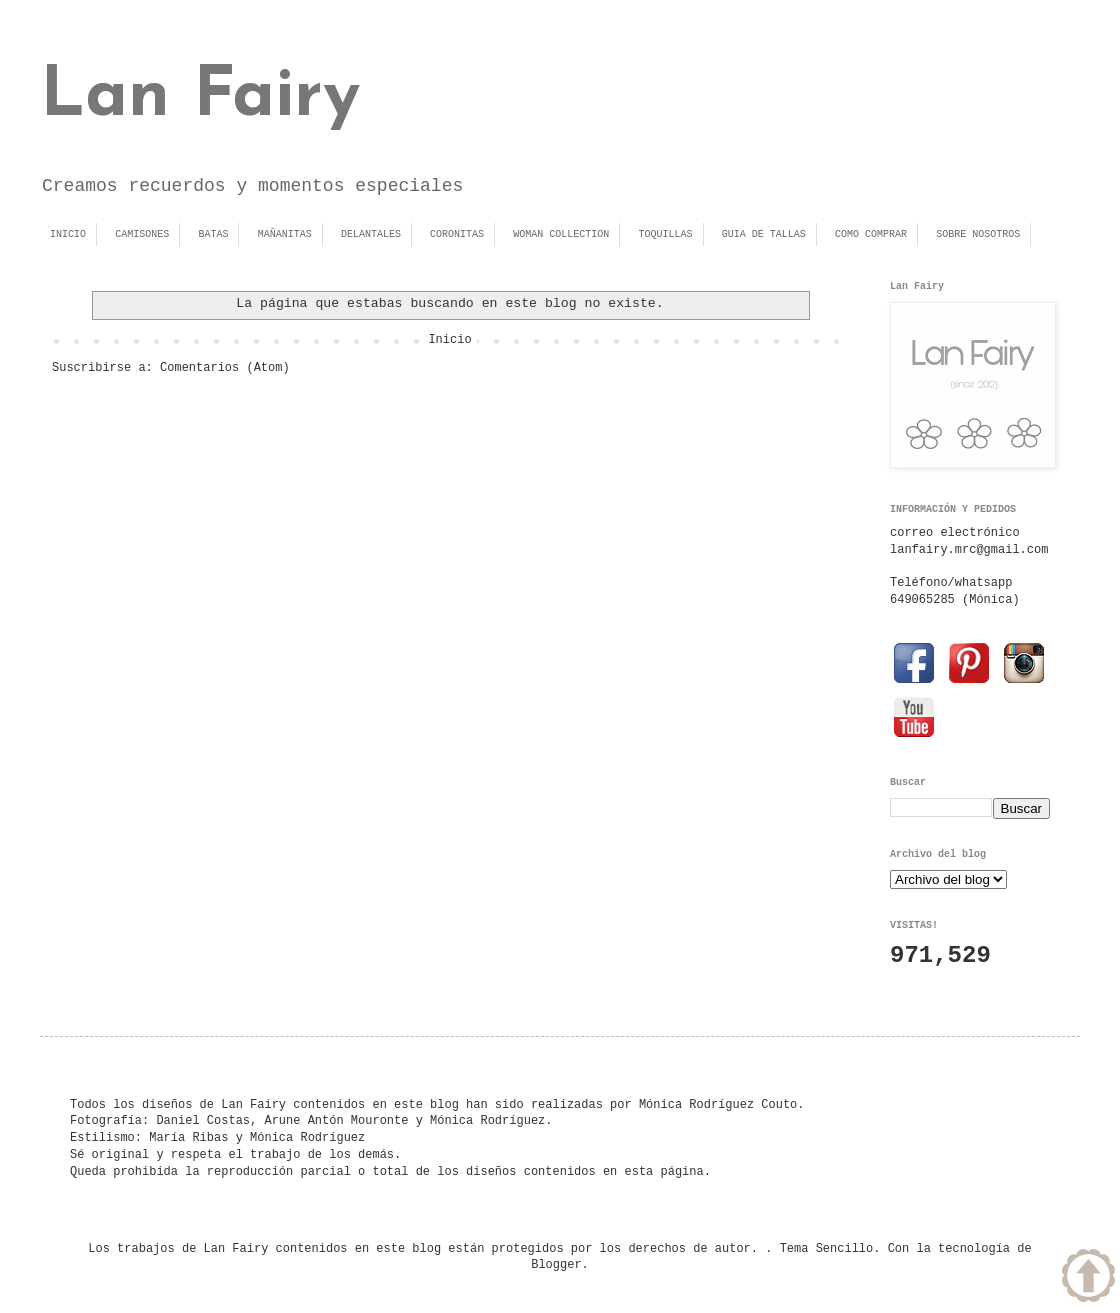  What do you see at coordinates (449, 340) in the screenshot?
I see `Inicio` at bounding box center [449, 340].